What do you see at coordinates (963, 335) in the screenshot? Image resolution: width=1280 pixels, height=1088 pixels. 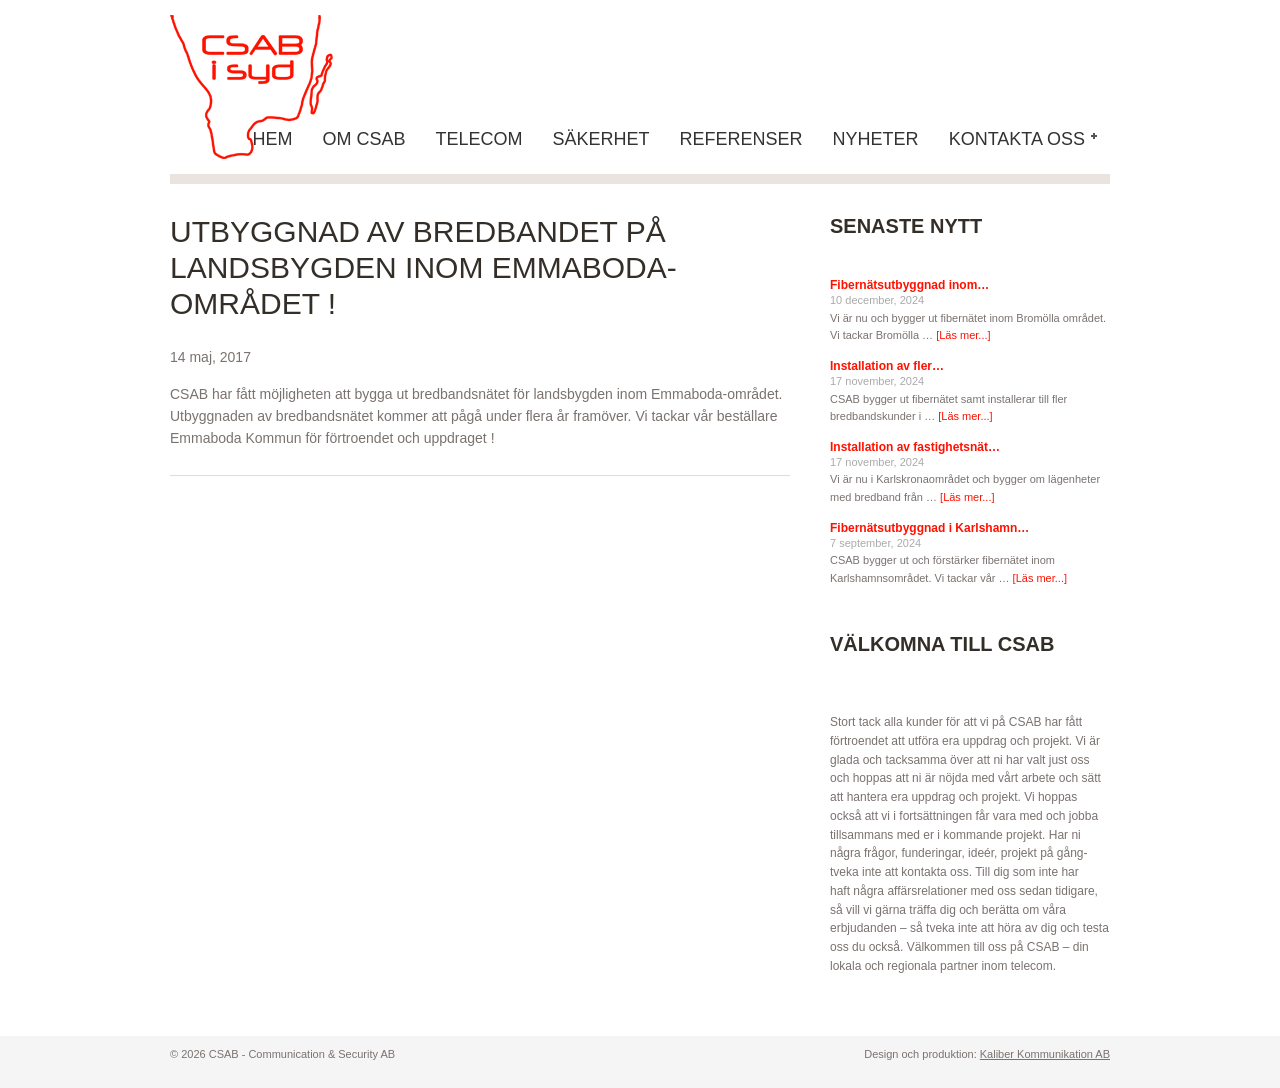 I see `[Läs mer...]` at bounding box center [963, 335].